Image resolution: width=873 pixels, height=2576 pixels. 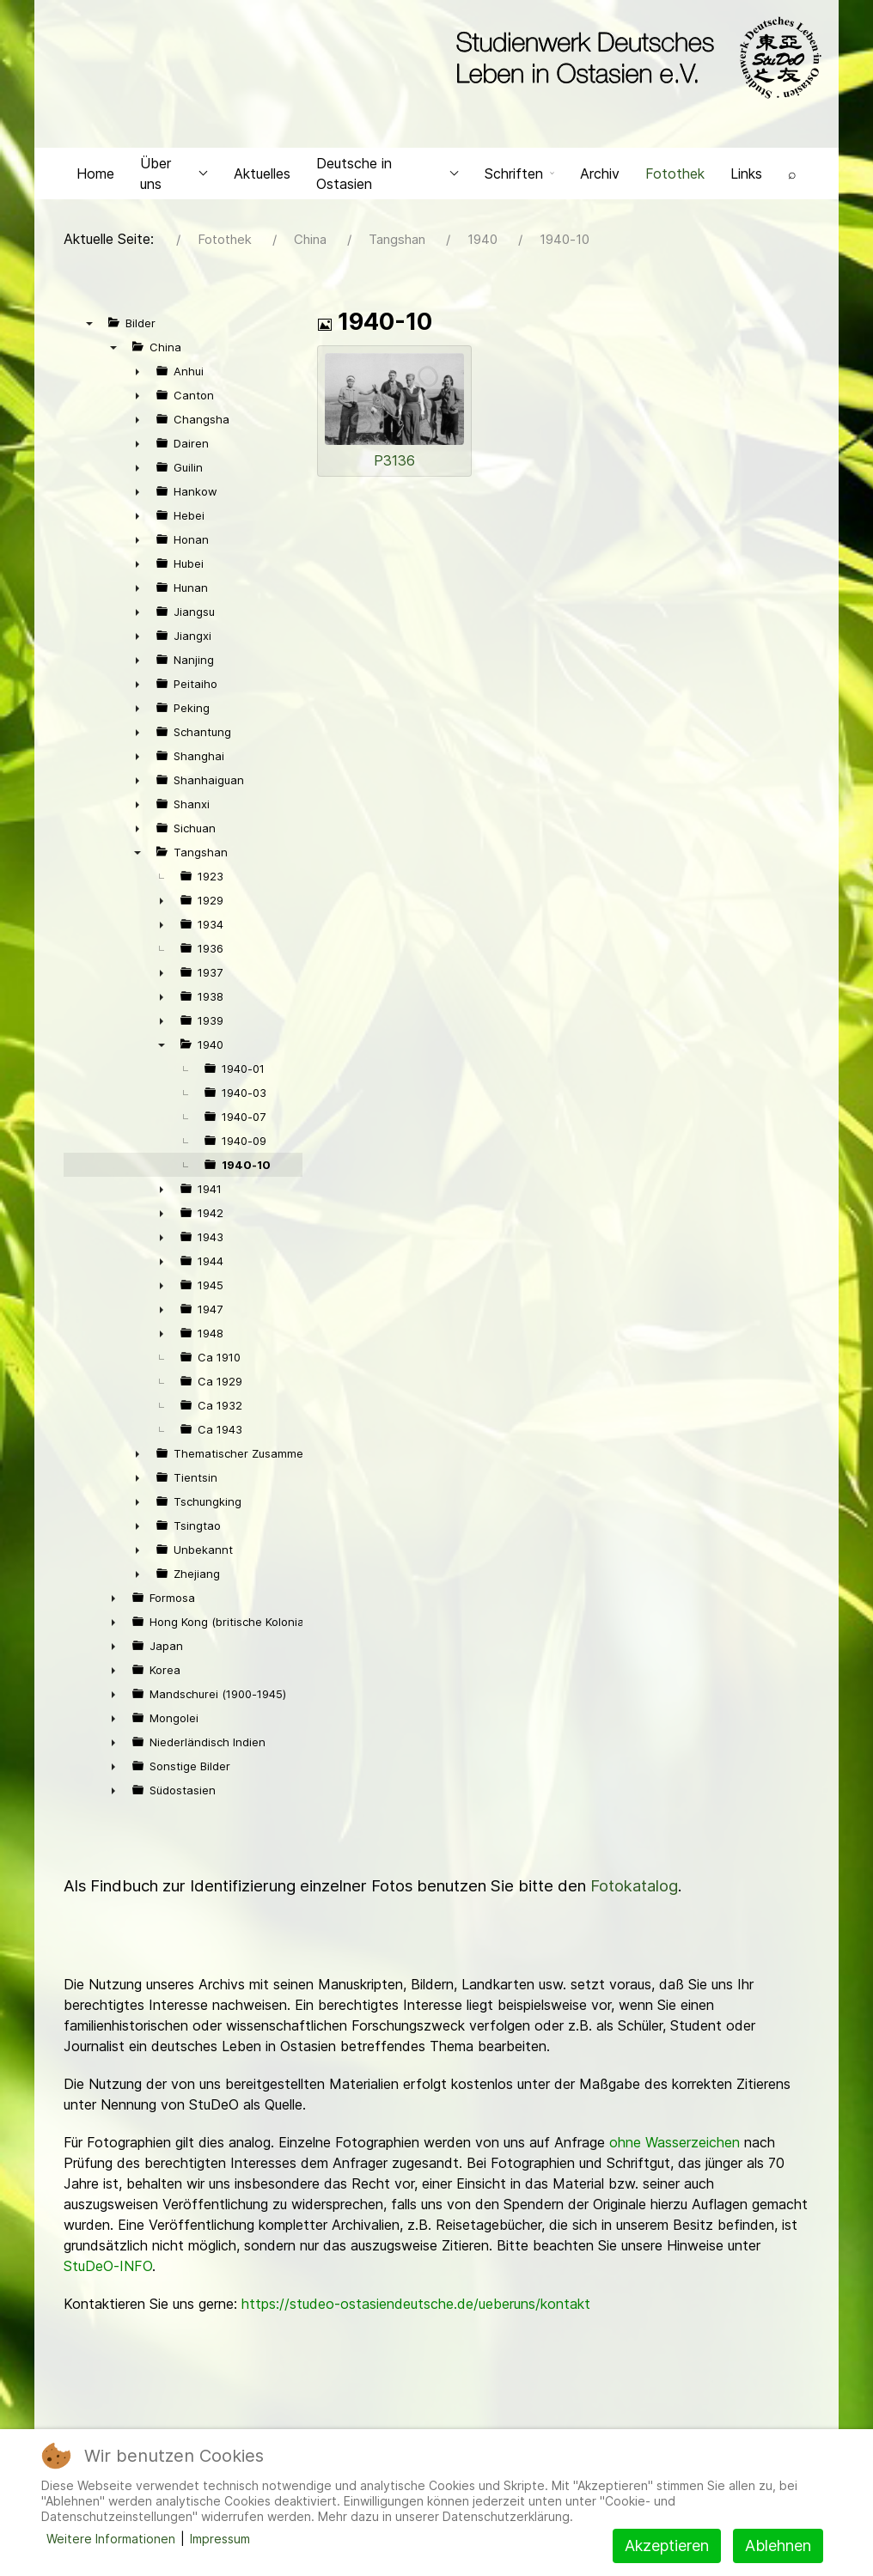 I want to click on Fotokatalog, so click(x=634, y=1890).